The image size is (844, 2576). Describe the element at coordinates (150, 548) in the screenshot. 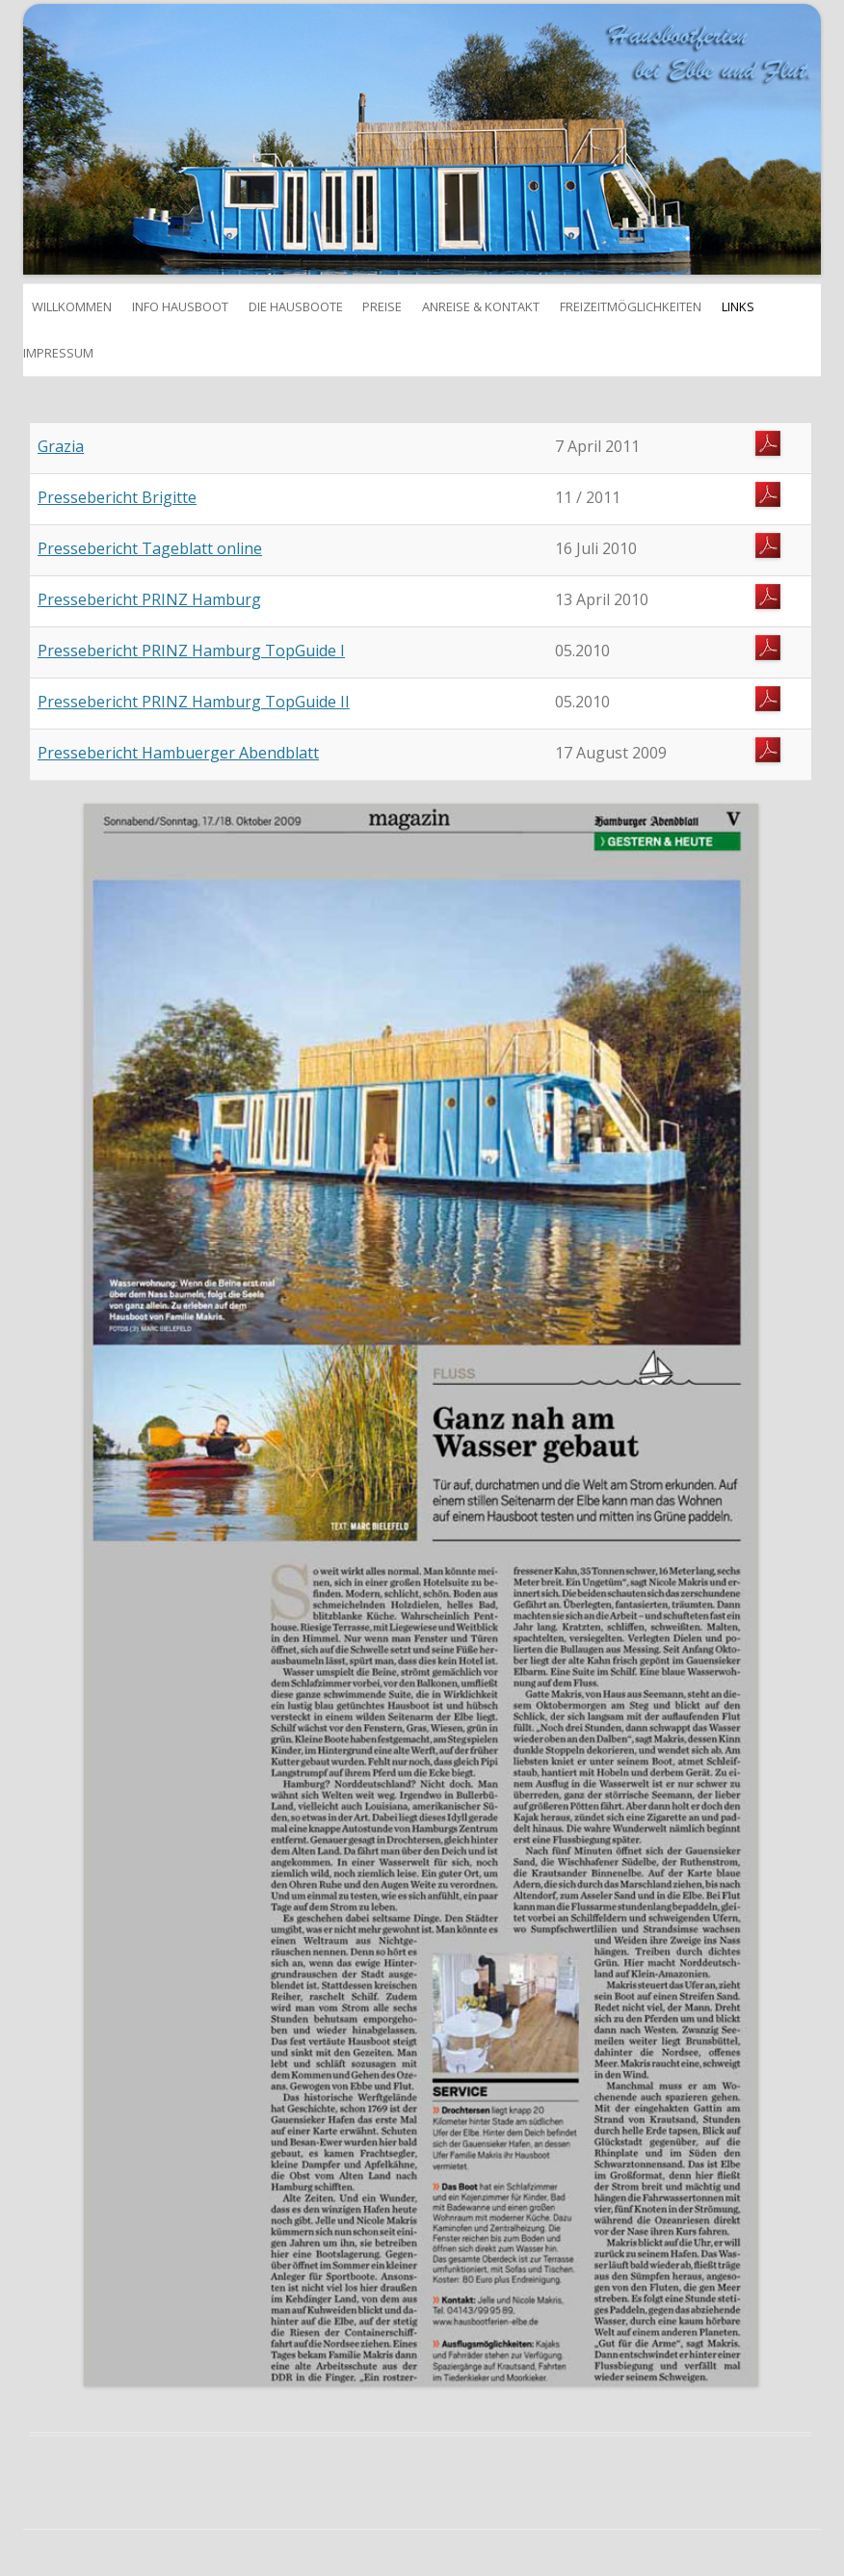

I see `Pressebericht Tageblatt online` at that location.